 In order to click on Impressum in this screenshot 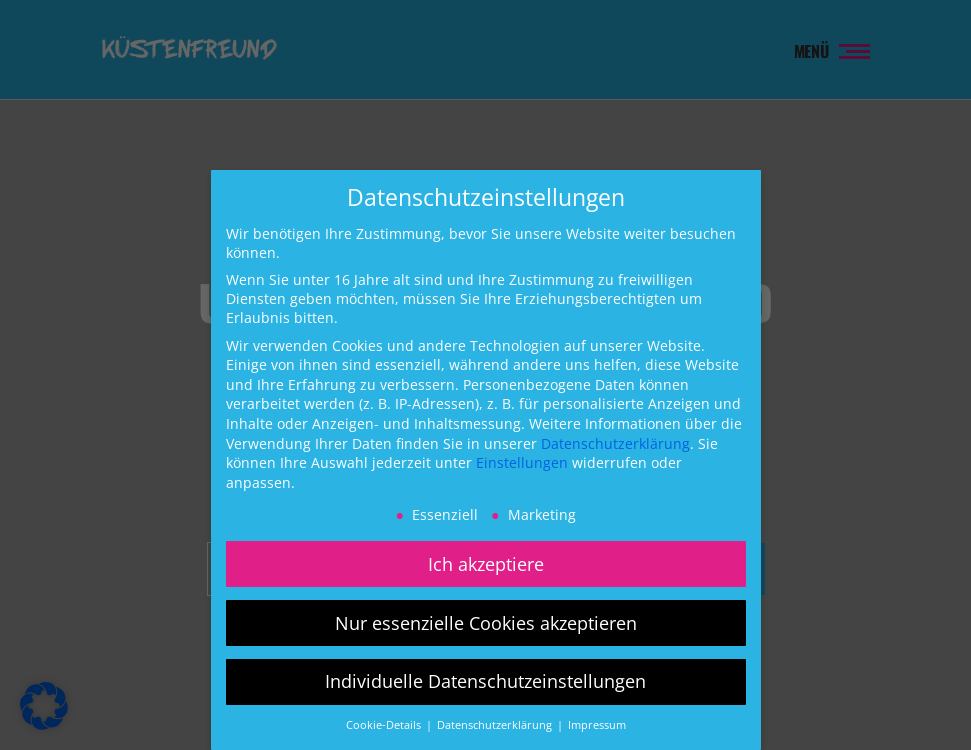, I will do `click(597, 725)`.